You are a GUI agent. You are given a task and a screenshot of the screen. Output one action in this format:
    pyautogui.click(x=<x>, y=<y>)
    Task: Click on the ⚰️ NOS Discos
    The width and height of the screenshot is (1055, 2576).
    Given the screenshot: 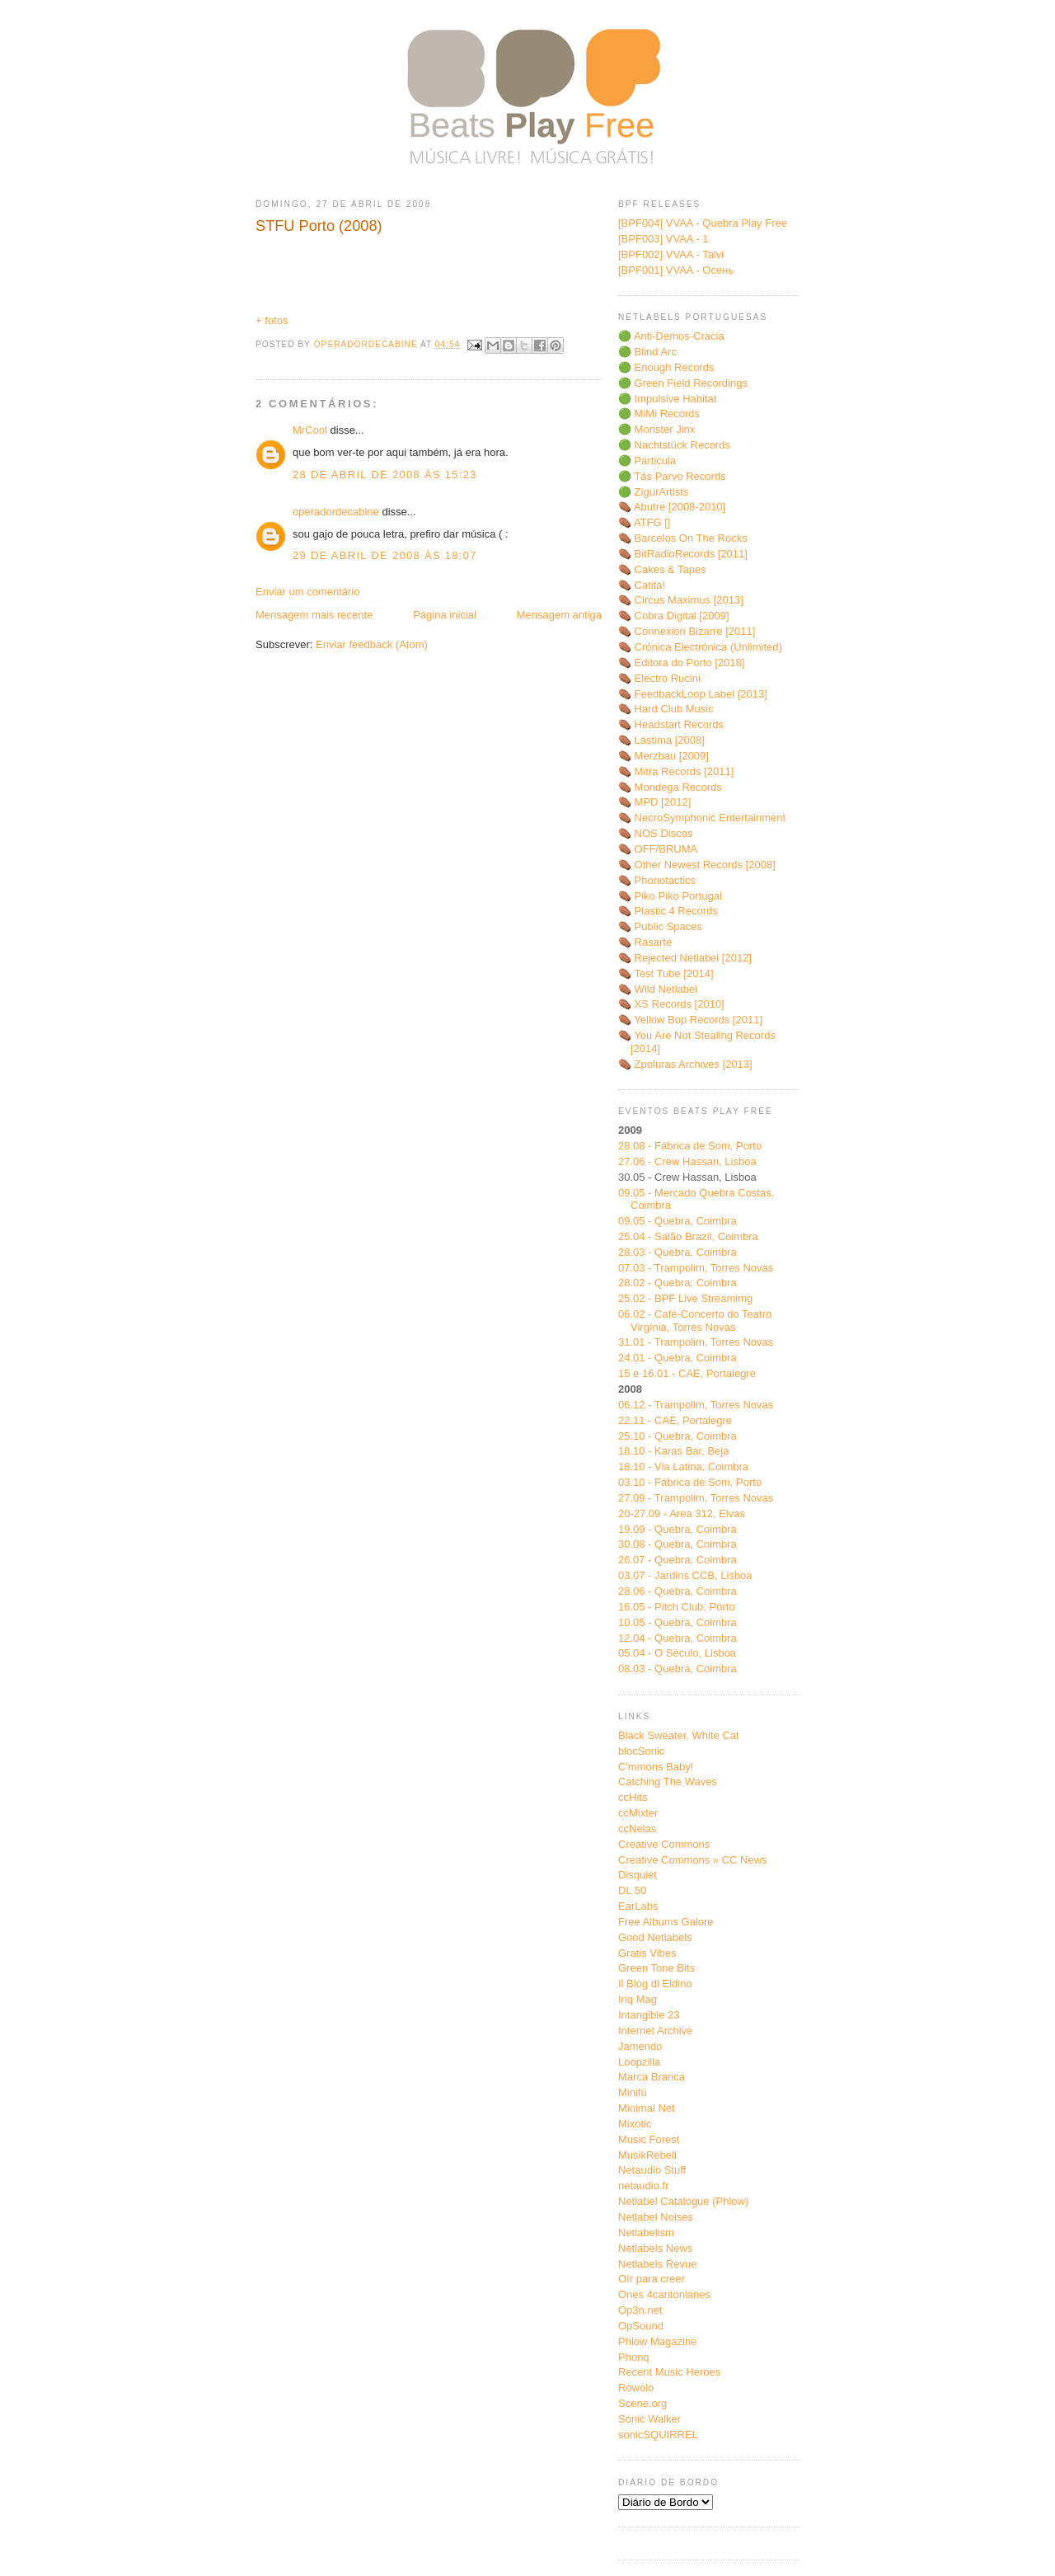 What is the action you would take?
    pyautogui.click(x=655, y=833)
    